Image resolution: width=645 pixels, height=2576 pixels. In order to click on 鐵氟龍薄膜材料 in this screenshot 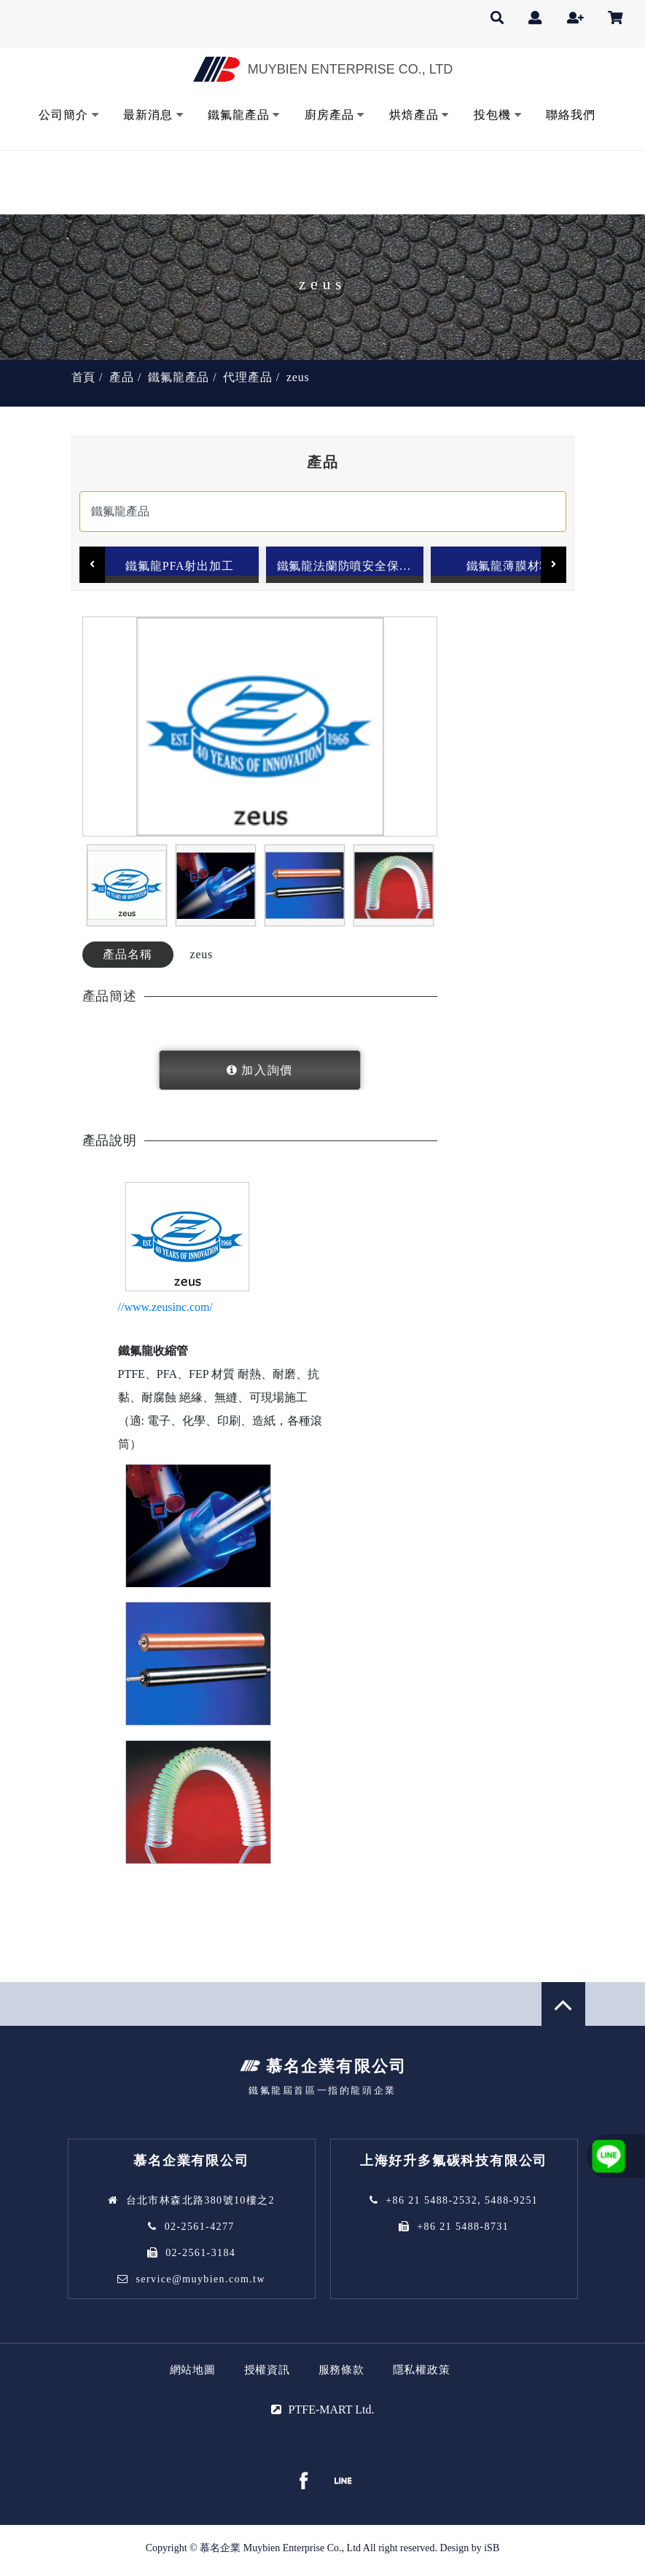, I will do `click(509, 564)`.